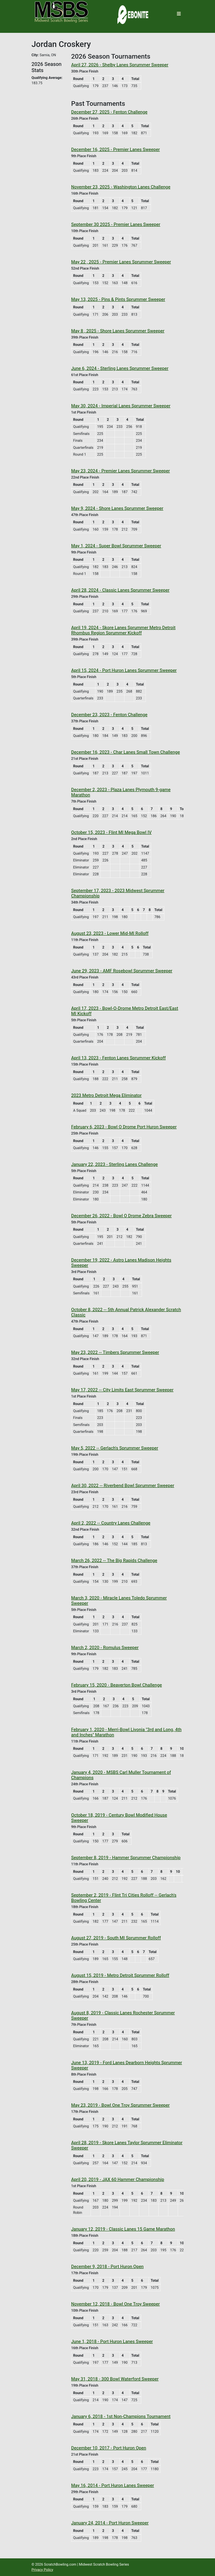 This screenshot has width=215, height=2576. What do you see at coordinates (117, 331) in the screenshot?
I see `May 8 , 2025 - Shore Lanes Sprummer Sweeper` at bounding box center [117, 331].